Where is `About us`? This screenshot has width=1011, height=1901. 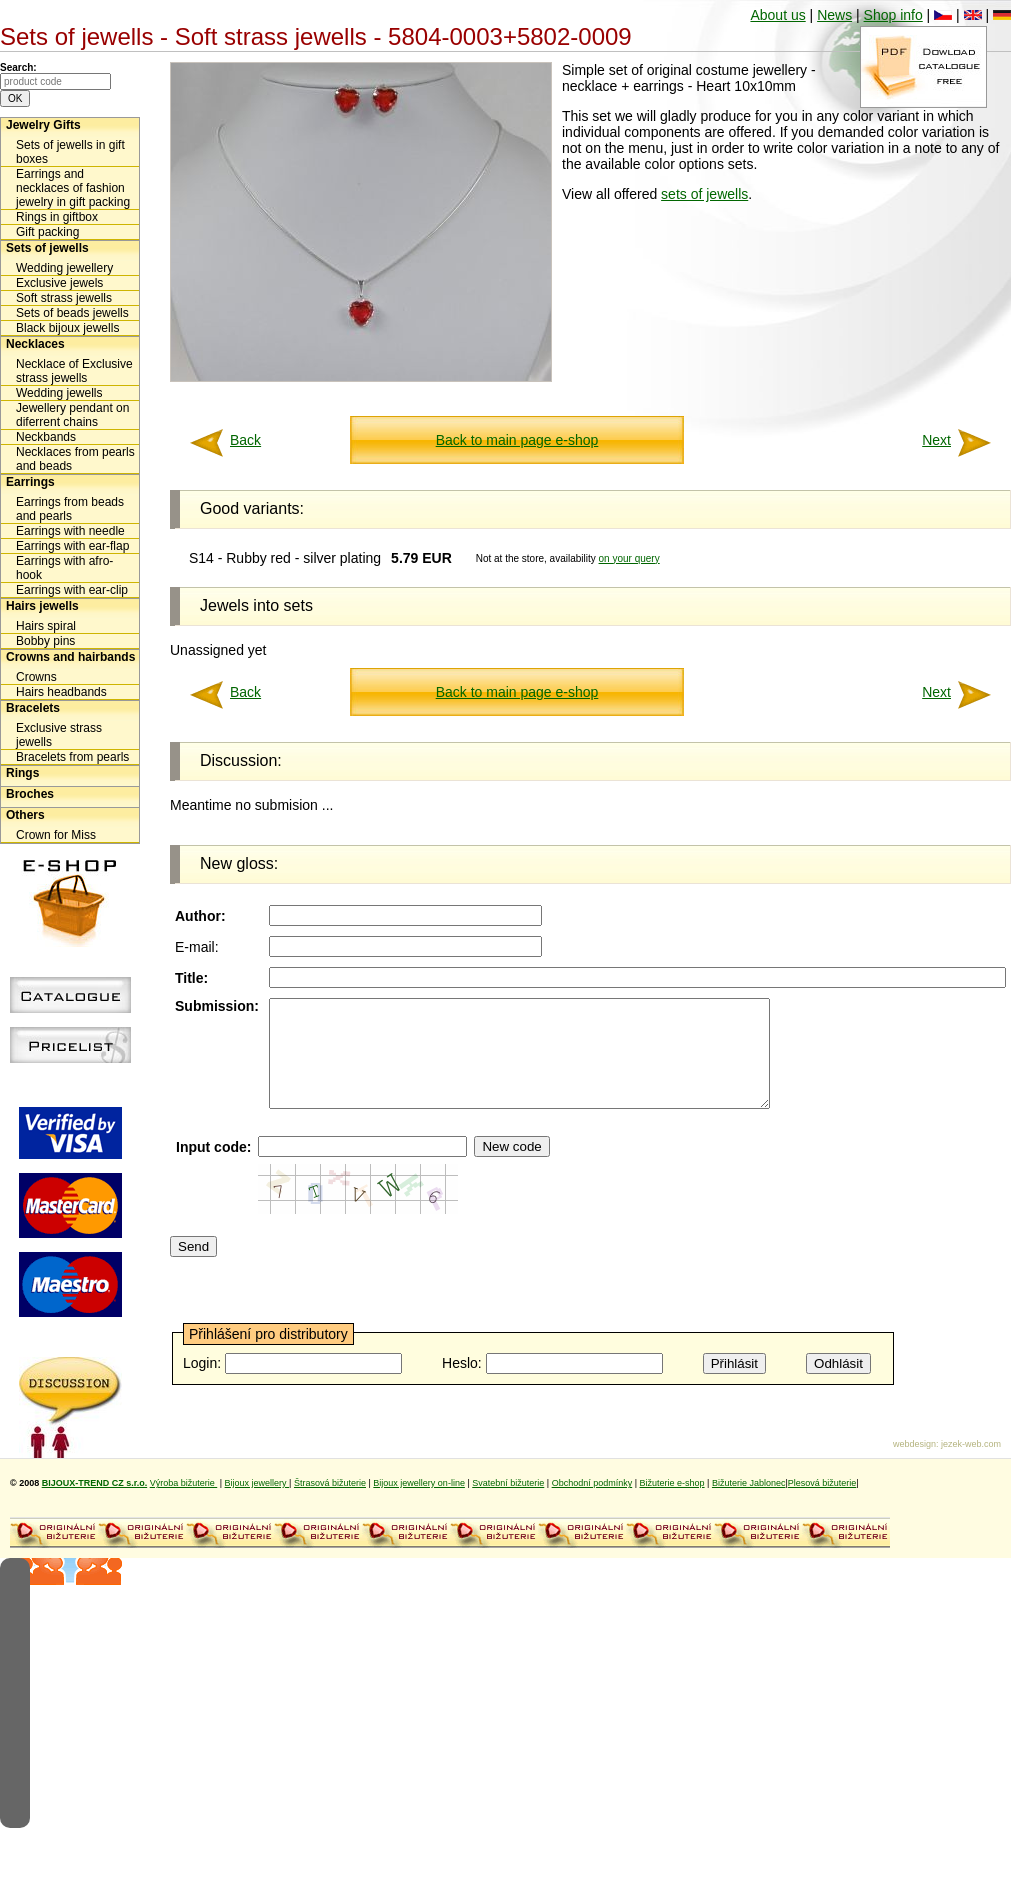
About us is located at coordinates (777, 15).